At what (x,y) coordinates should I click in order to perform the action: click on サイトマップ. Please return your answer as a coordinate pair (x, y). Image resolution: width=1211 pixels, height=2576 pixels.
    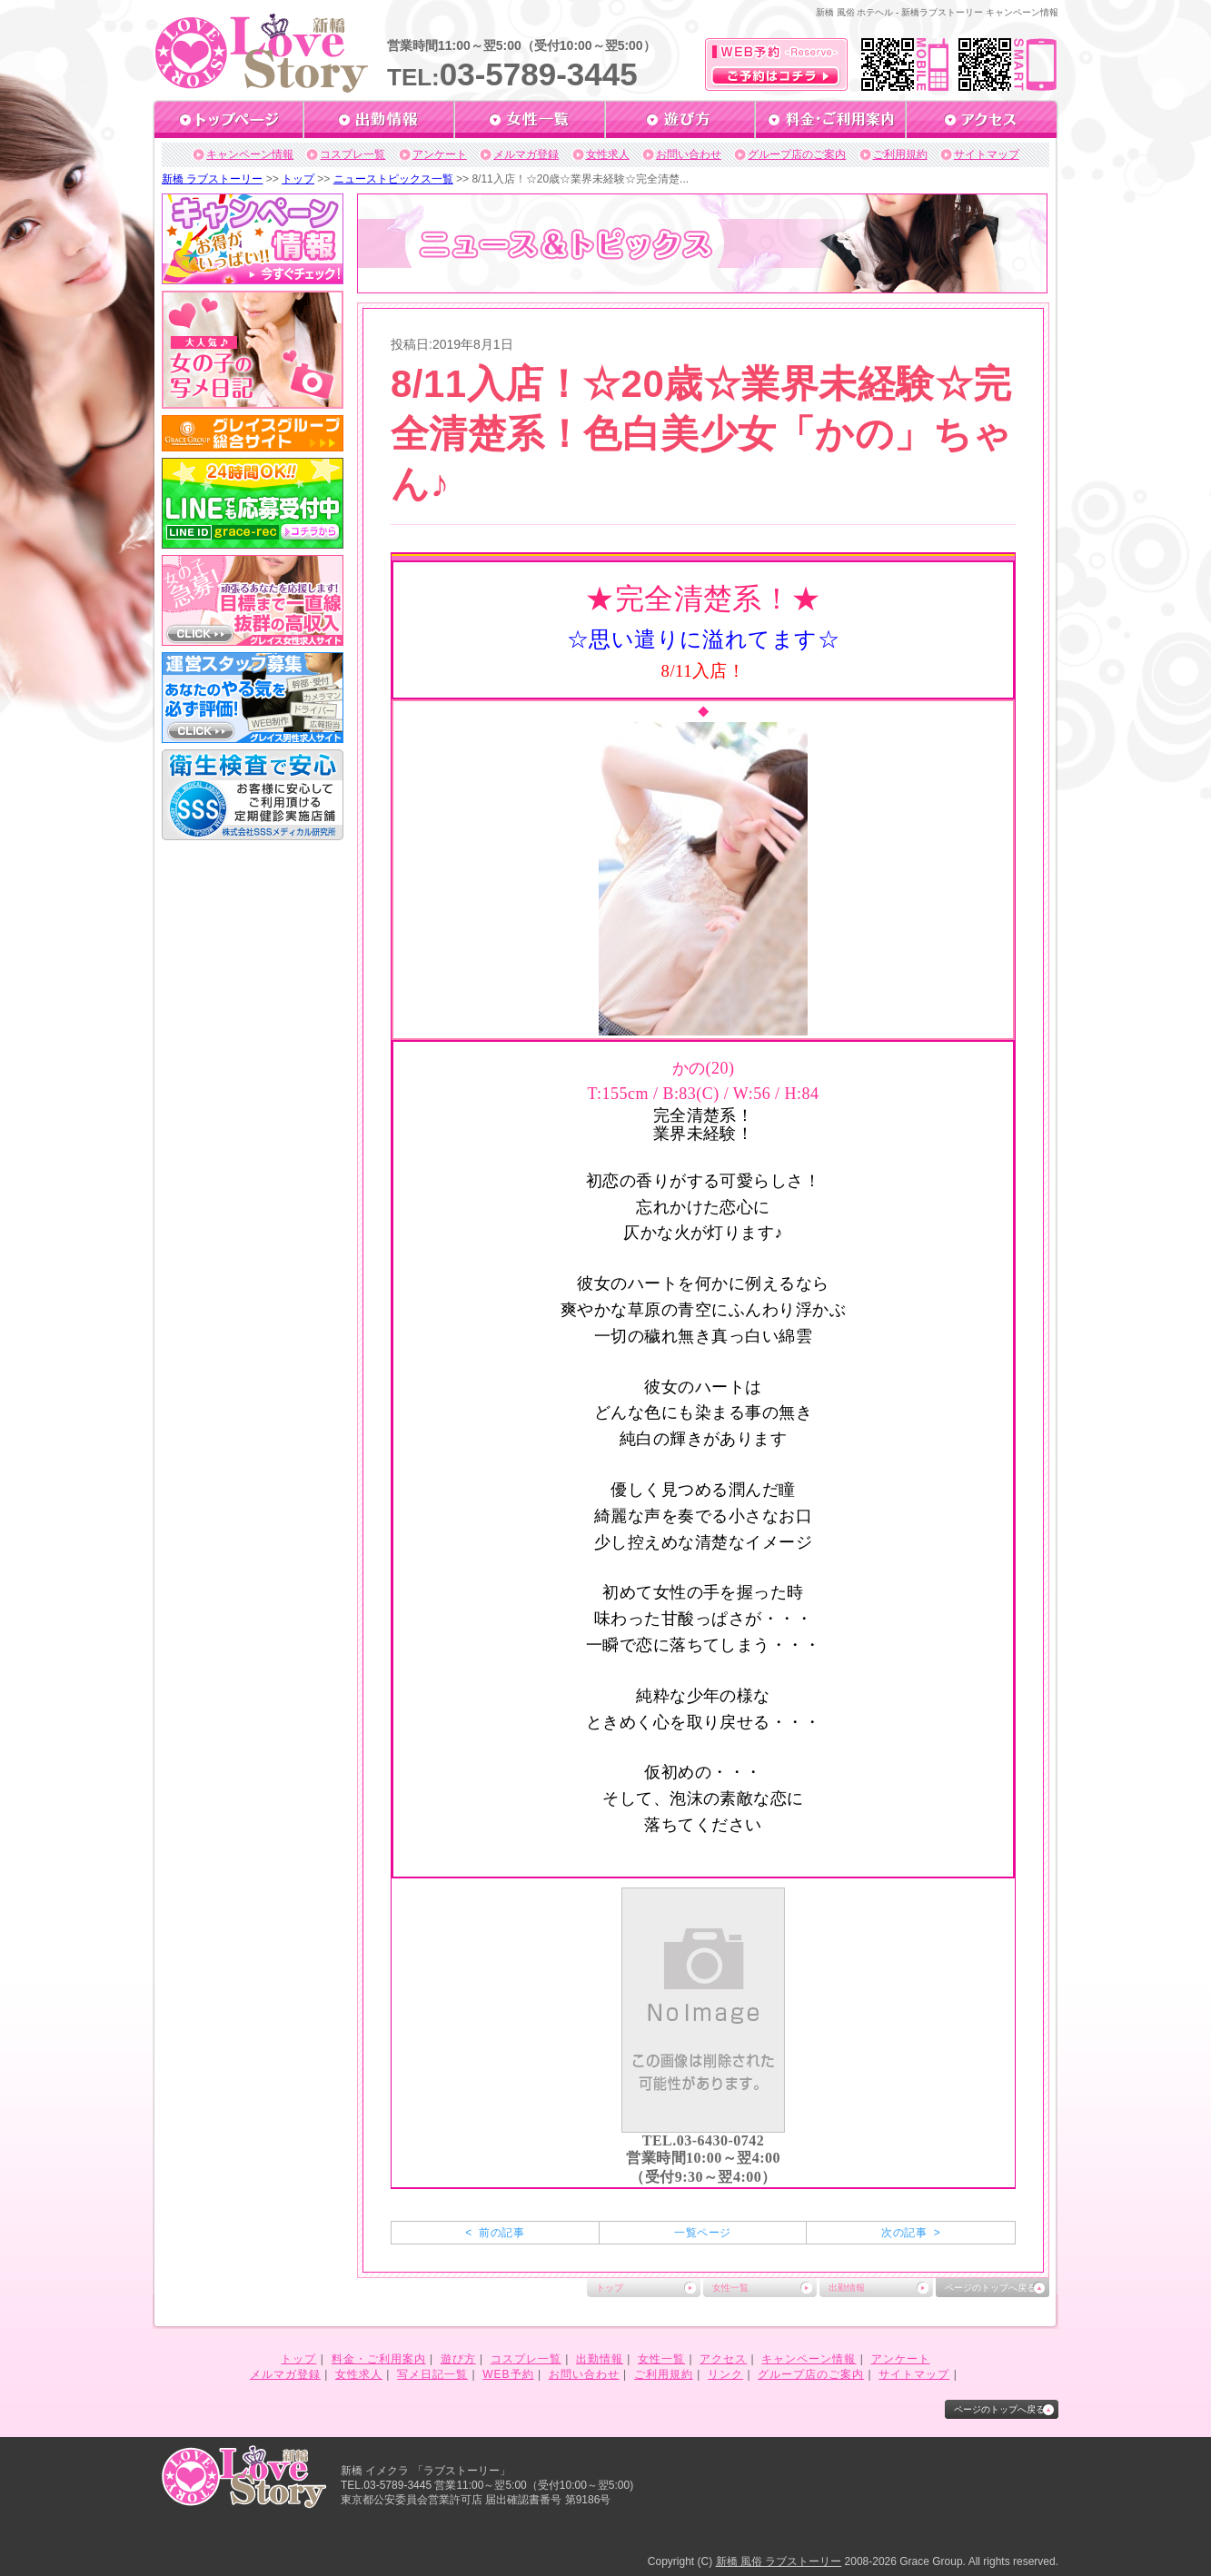
    Looking at the image, I should click on (986, 154).